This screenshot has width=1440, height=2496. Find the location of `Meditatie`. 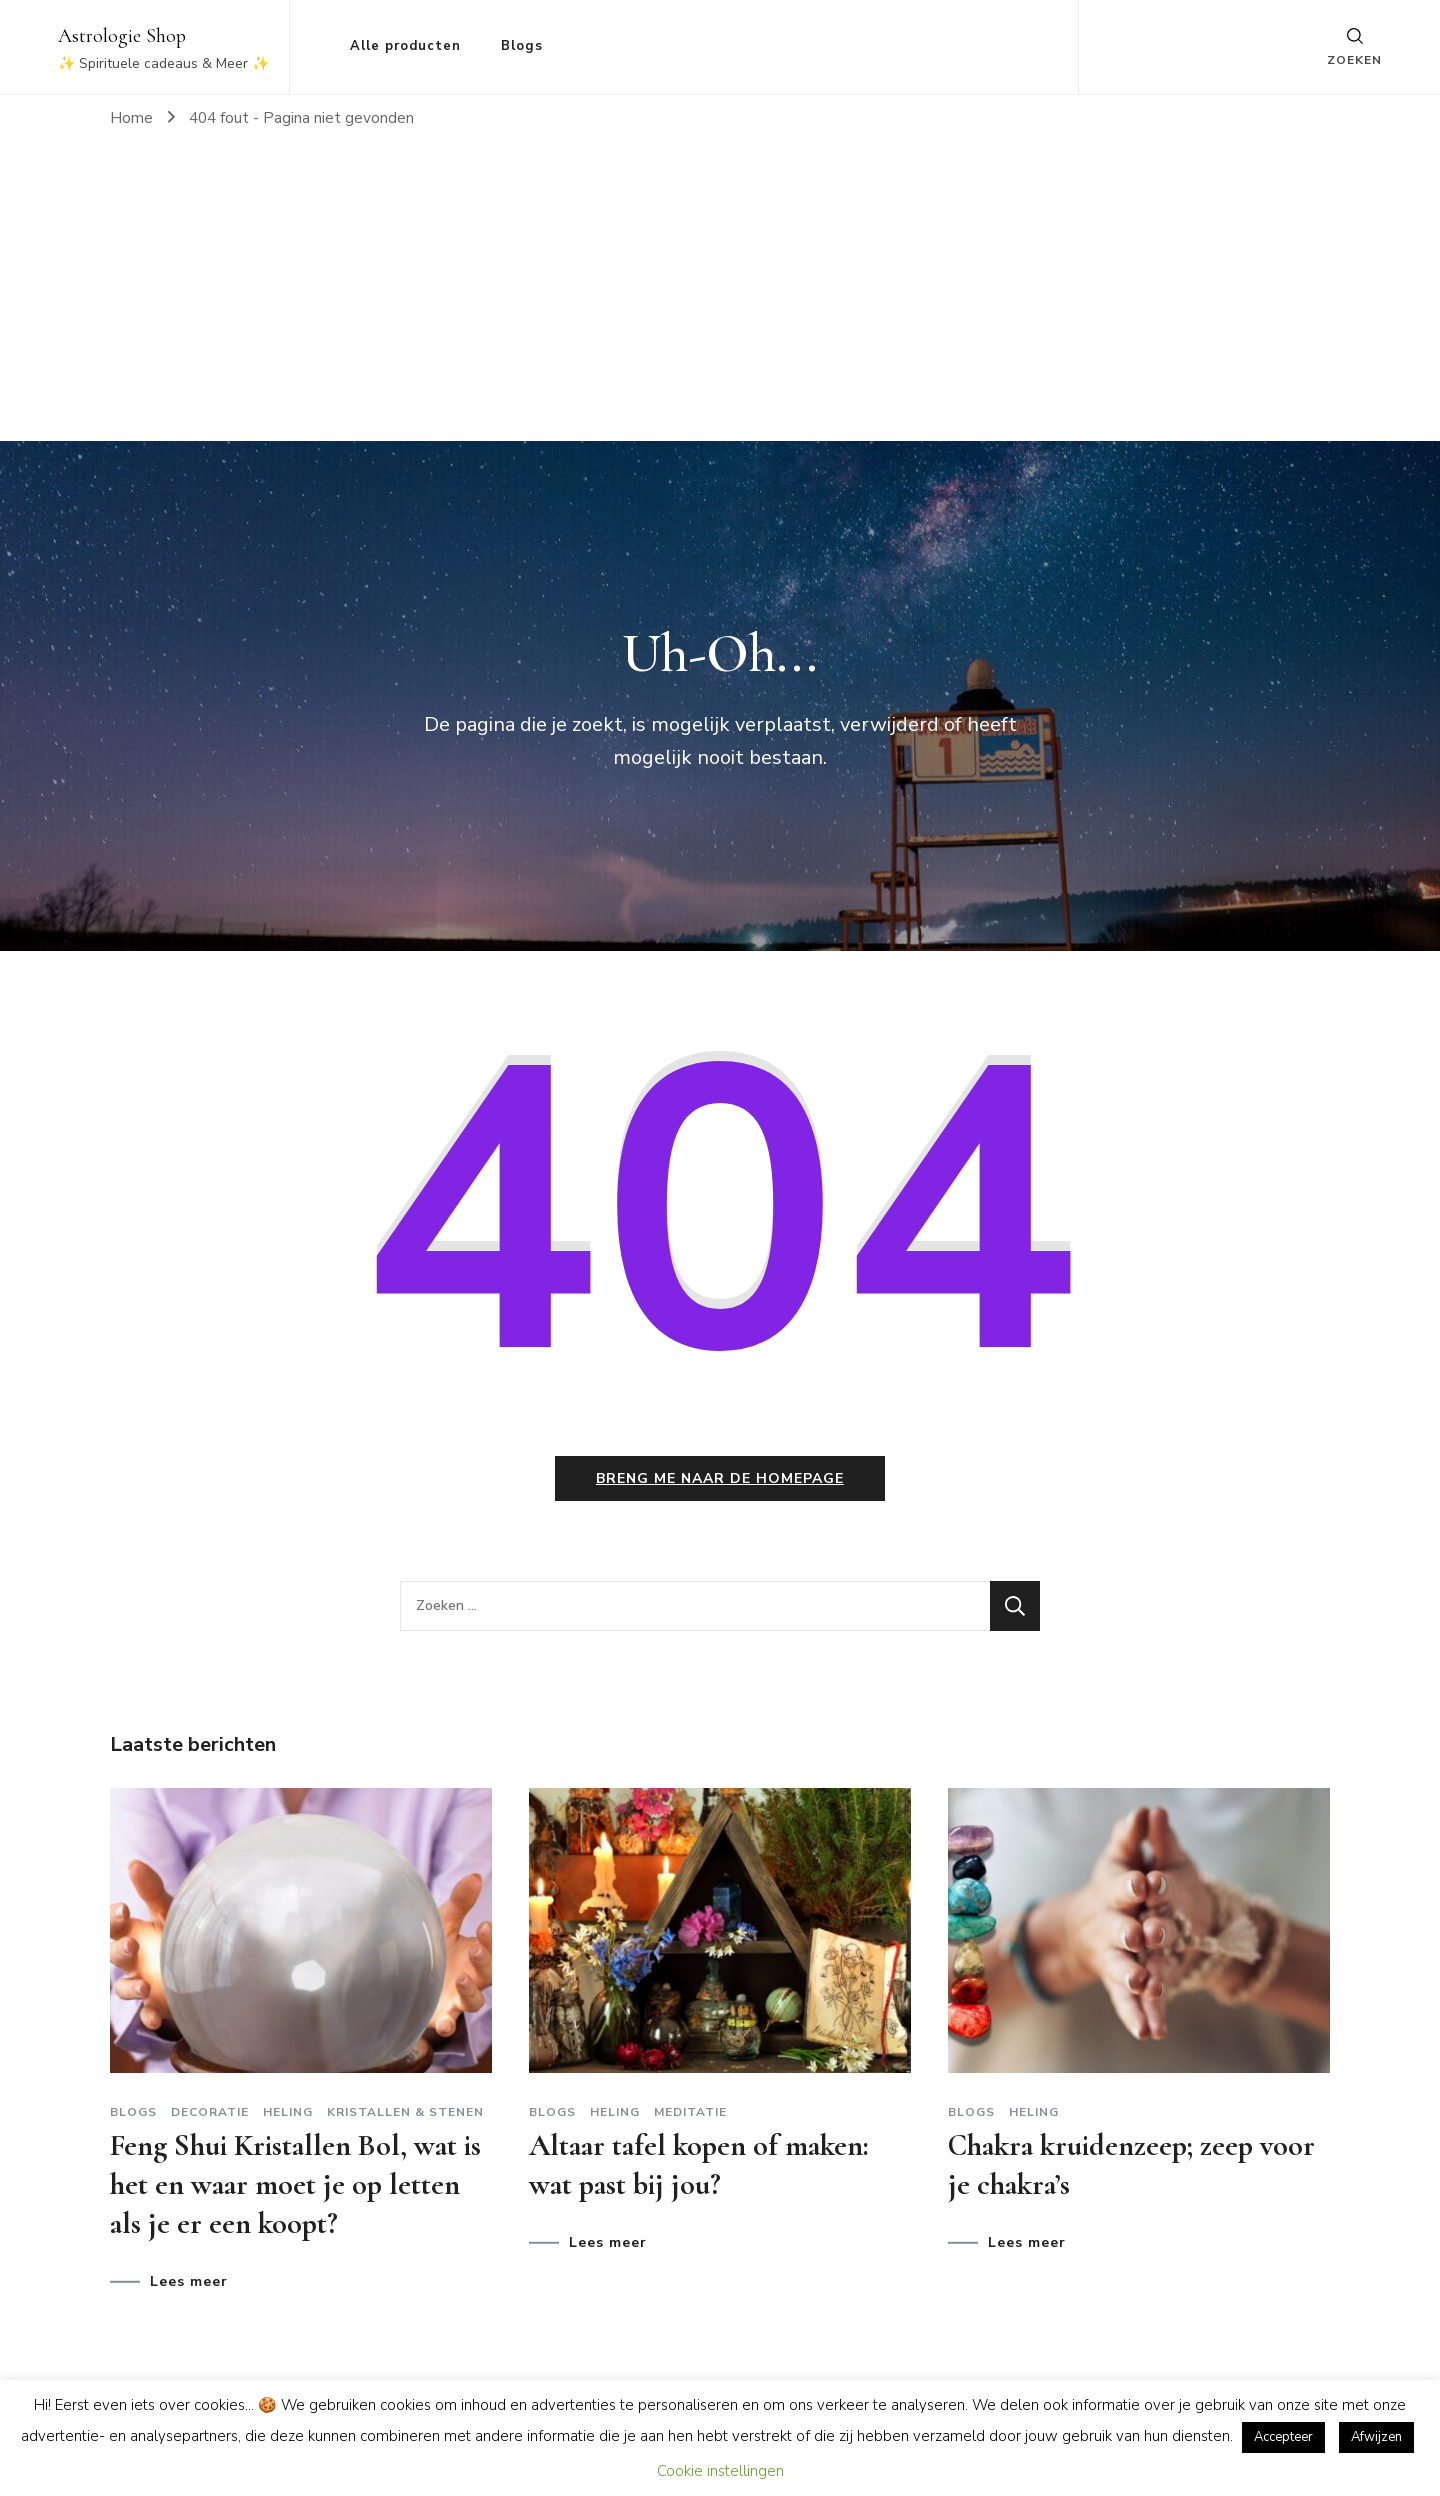

Meditatie is located at coordinates (690, 2112).